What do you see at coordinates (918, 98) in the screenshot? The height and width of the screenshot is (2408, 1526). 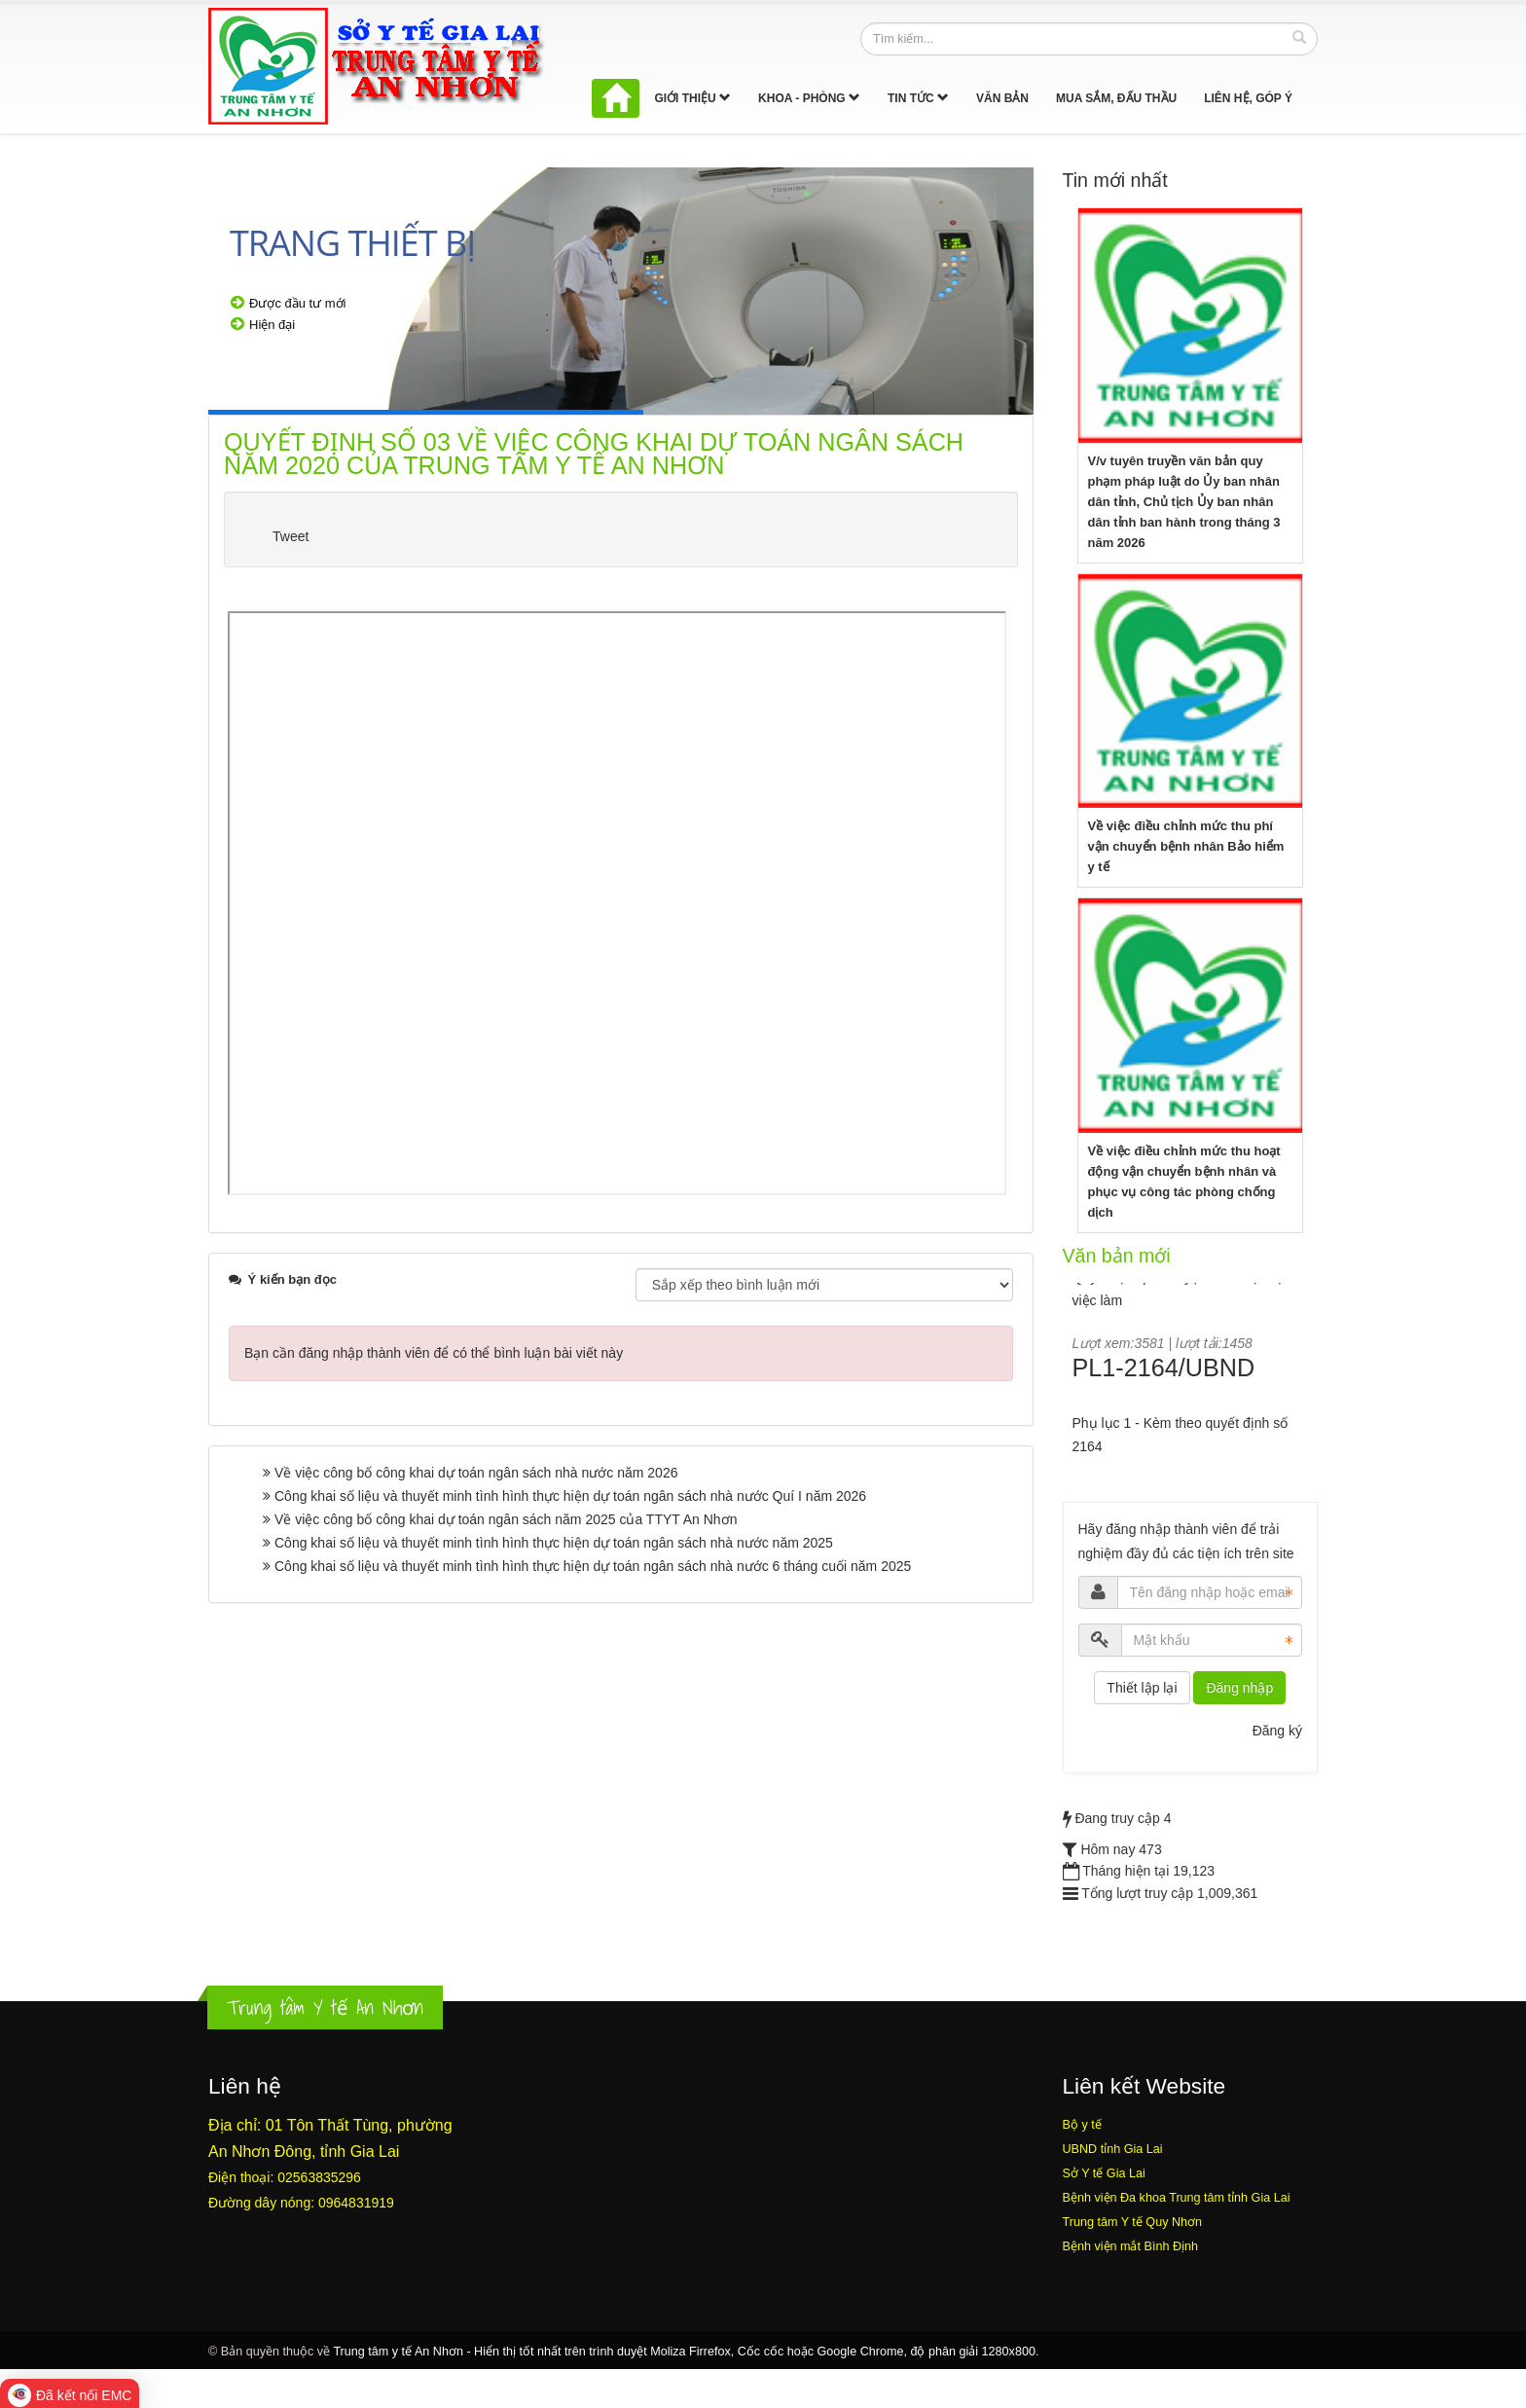 I see `Tin tức` at bounding box center [918, 98].